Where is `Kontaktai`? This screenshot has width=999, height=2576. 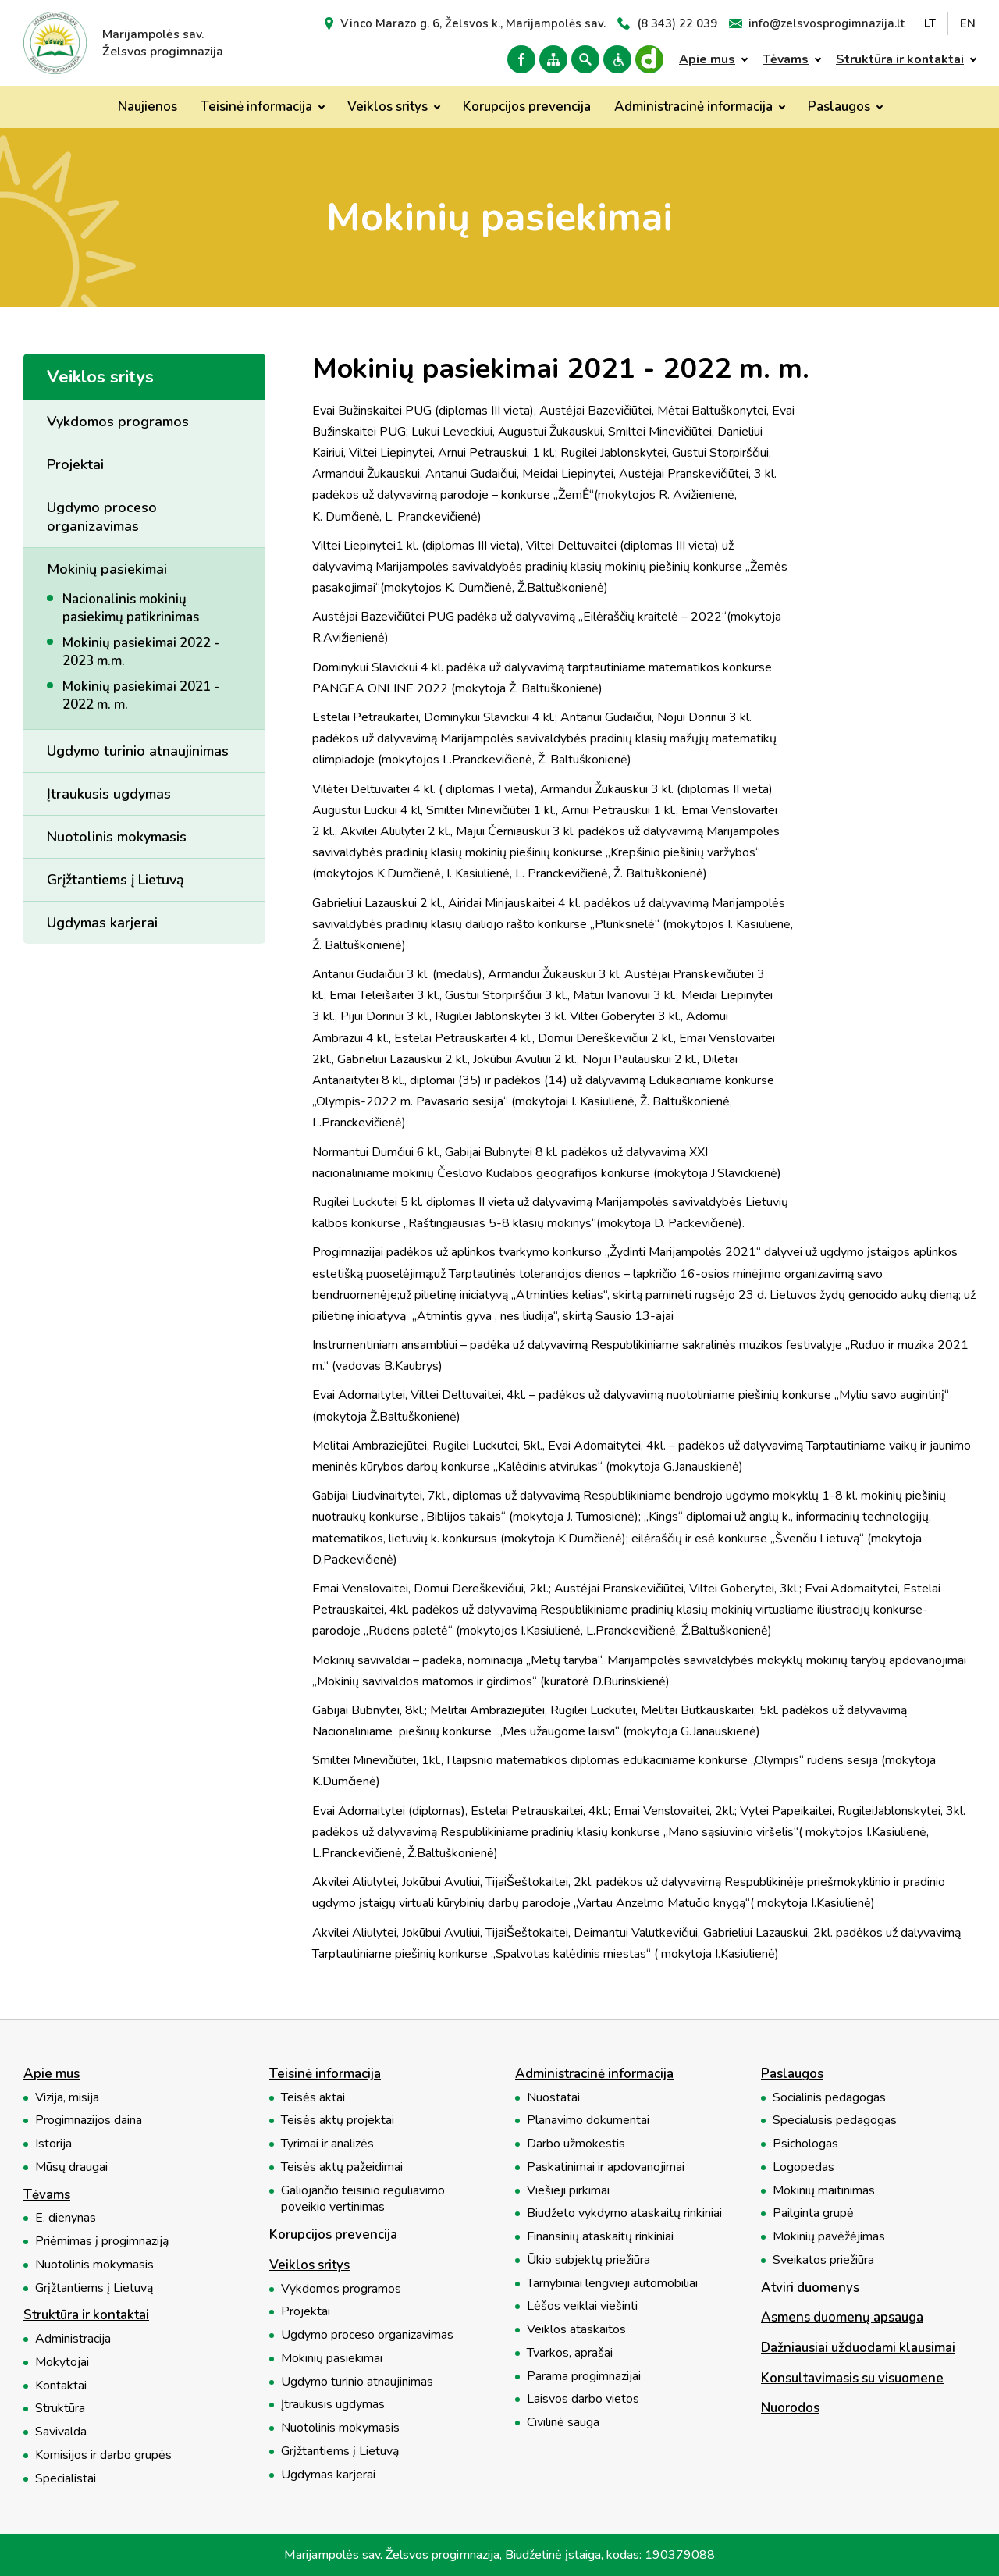 Kontaktai is located at coordinates (61, 2386).